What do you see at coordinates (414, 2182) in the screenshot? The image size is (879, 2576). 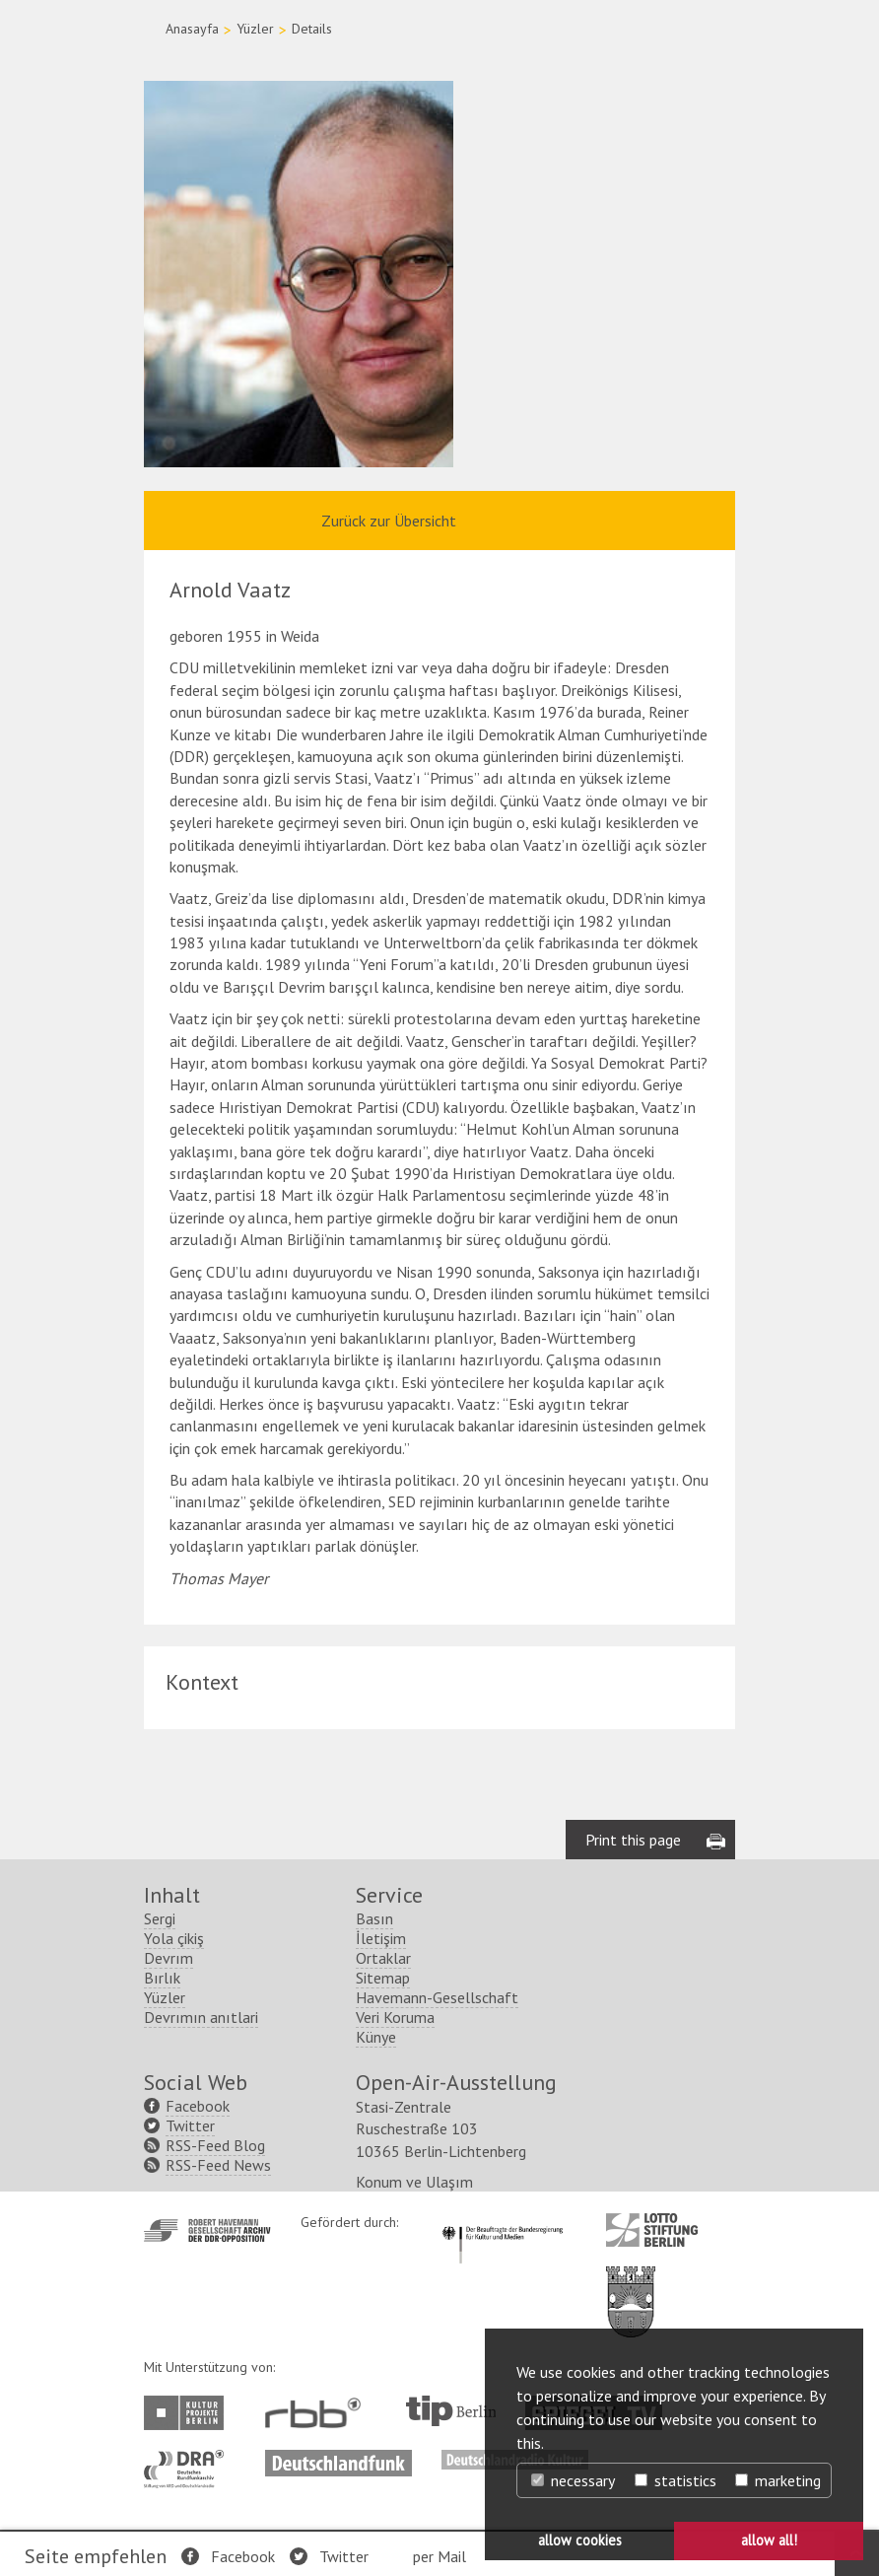 I see `Konum ve Ulaşım` at bounding box center [414, 2182].